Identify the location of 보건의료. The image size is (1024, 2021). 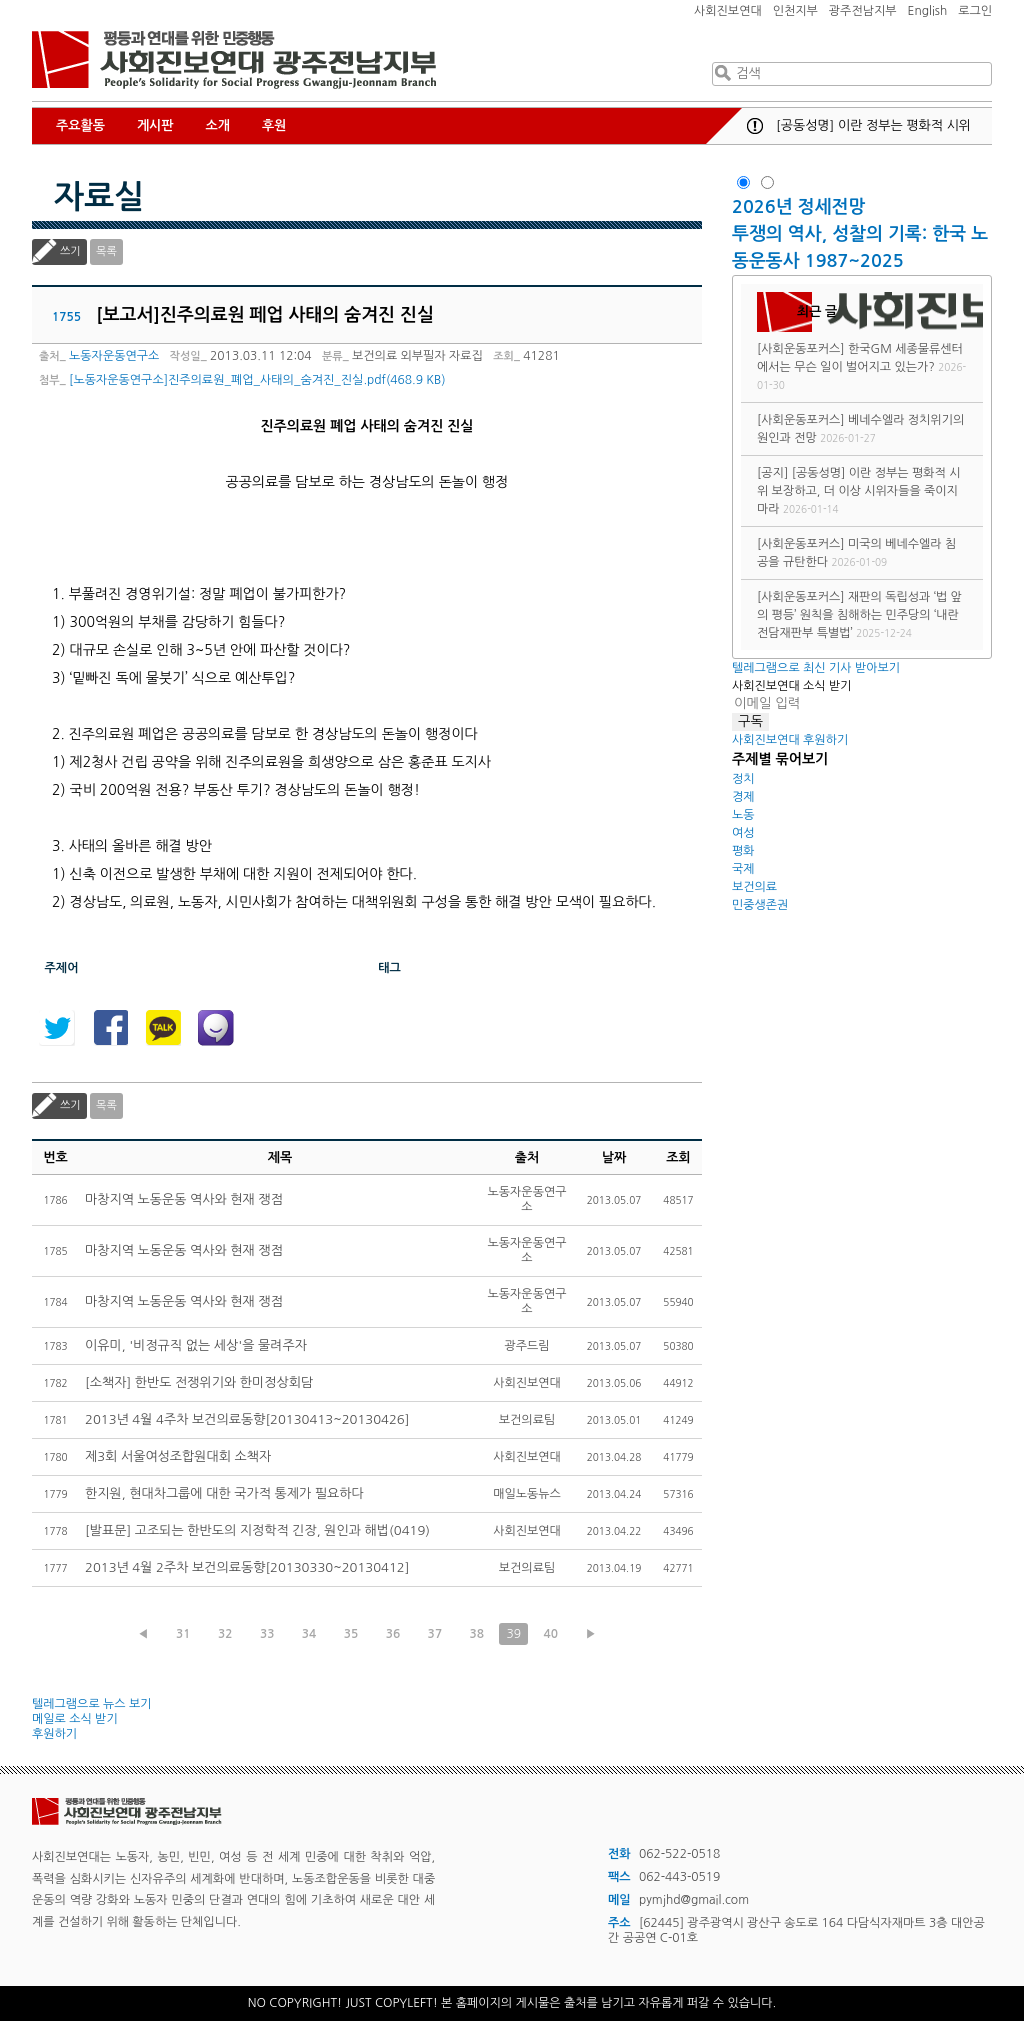
(754, 887).